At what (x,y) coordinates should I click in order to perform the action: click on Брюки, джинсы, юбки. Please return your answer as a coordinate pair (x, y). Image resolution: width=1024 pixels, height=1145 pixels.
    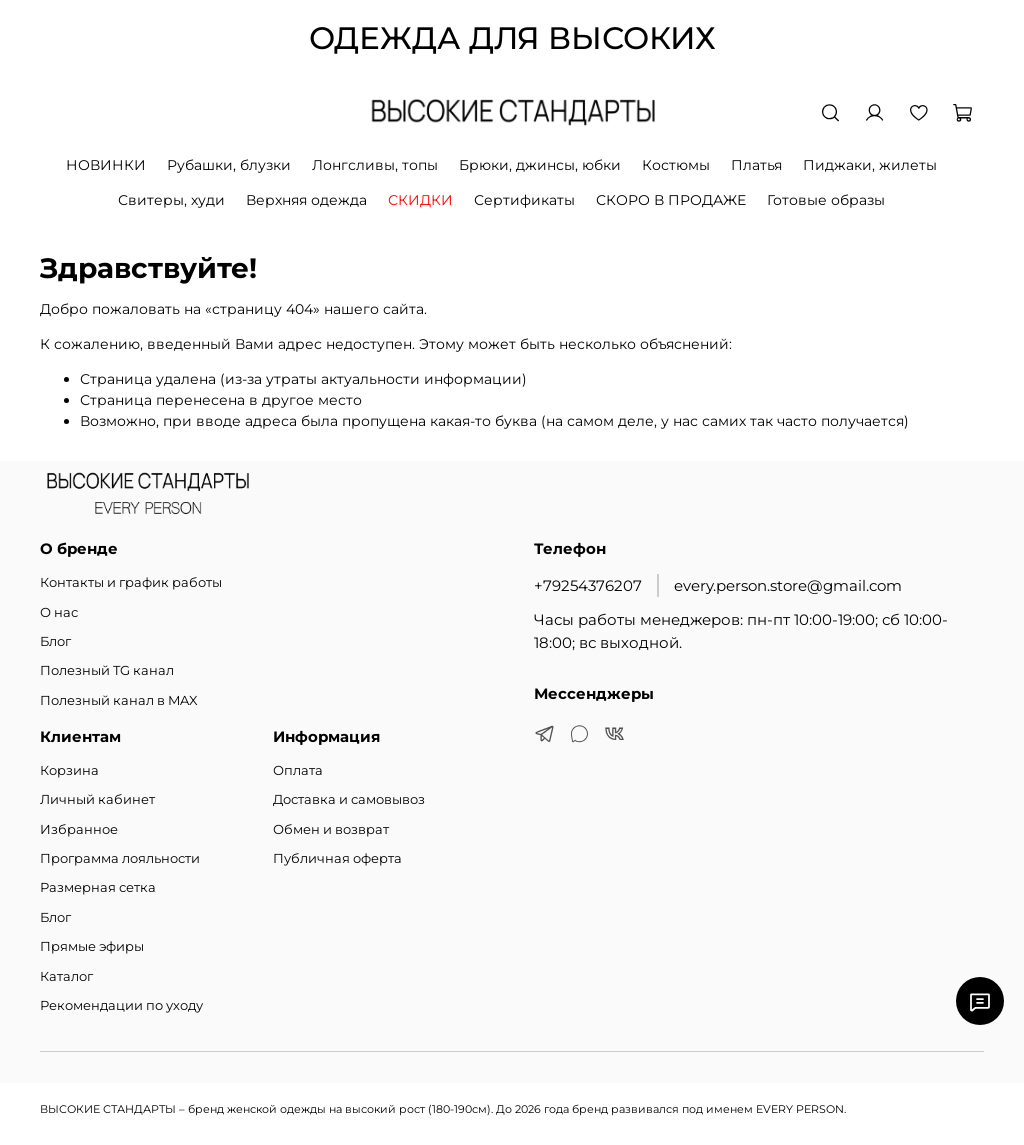
    Looking at the image, I should click on (540, 165).